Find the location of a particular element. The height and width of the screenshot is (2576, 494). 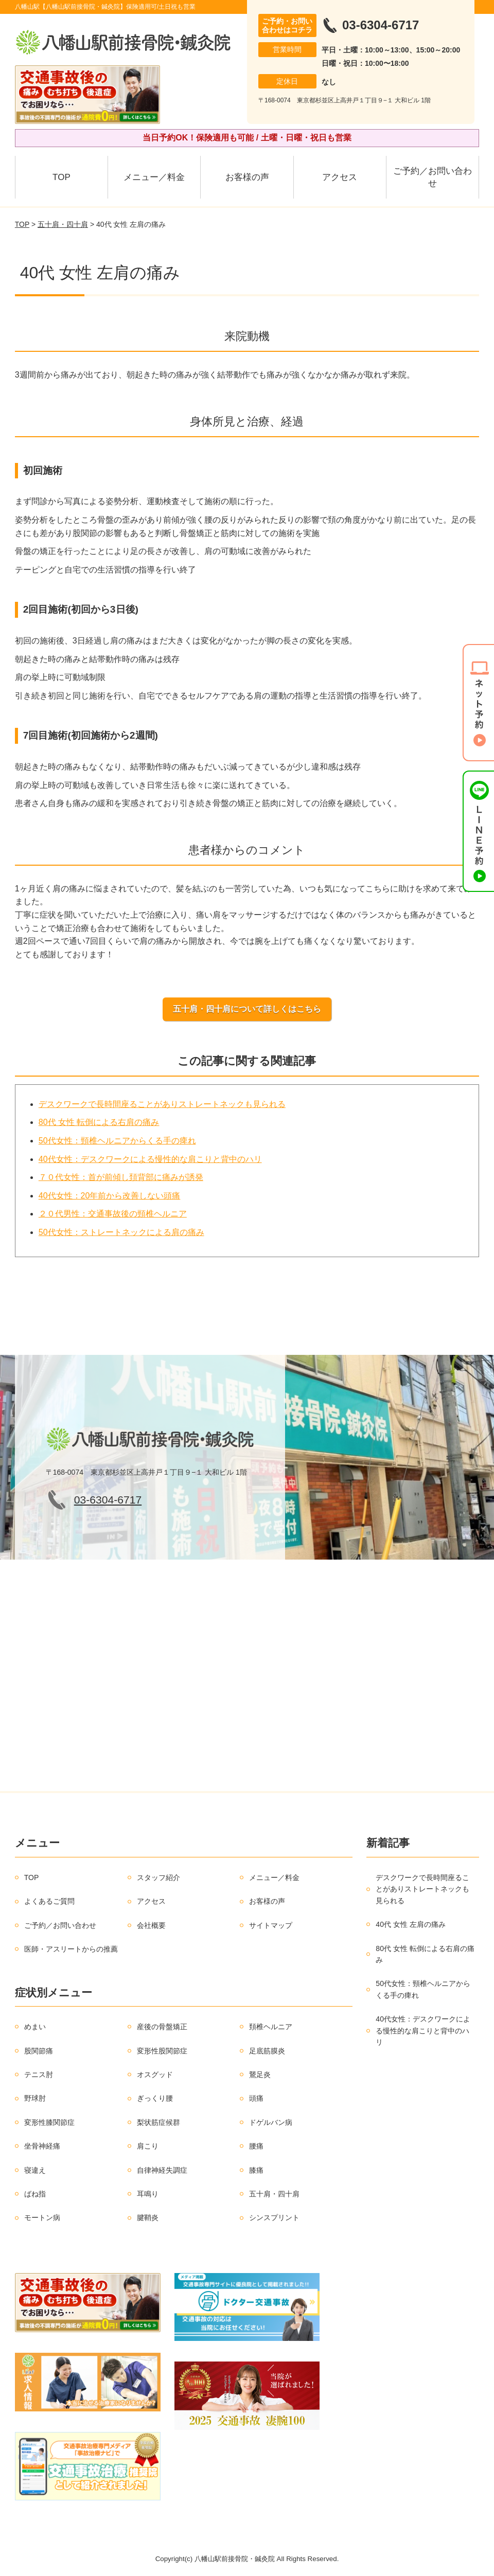

めまい is located at coordinates (35, 2027).